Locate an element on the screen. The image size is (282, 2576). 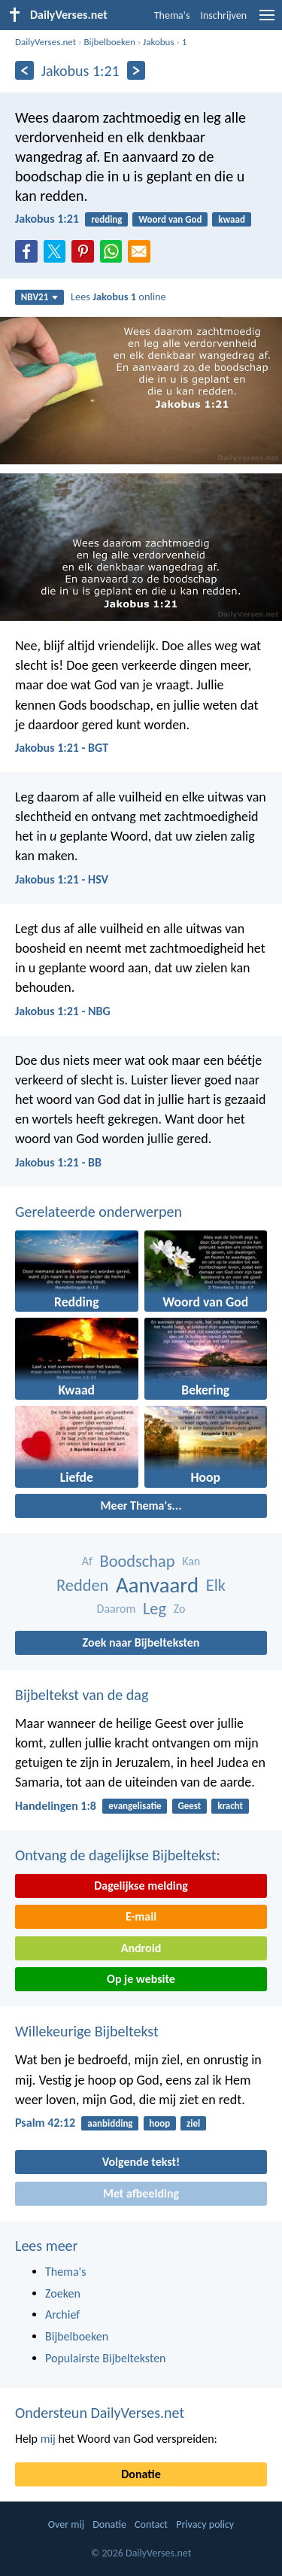
aanbidding is located at coordinates (109, 2123).